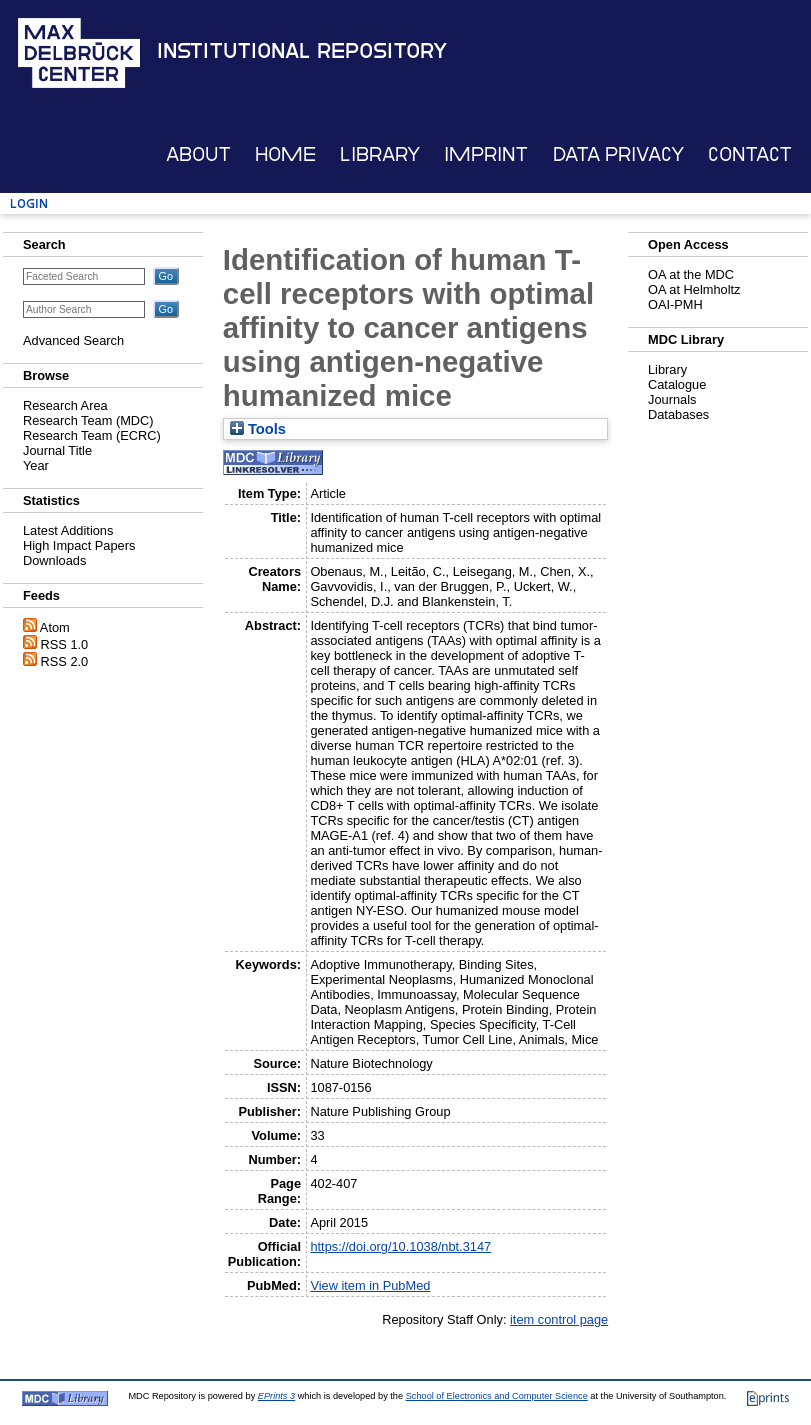 This screenshot has height=1425, width=811. What do you see at coordinates (54, 560) in the screenshot?
I see `Downloads` at bounding box center [54, 560].